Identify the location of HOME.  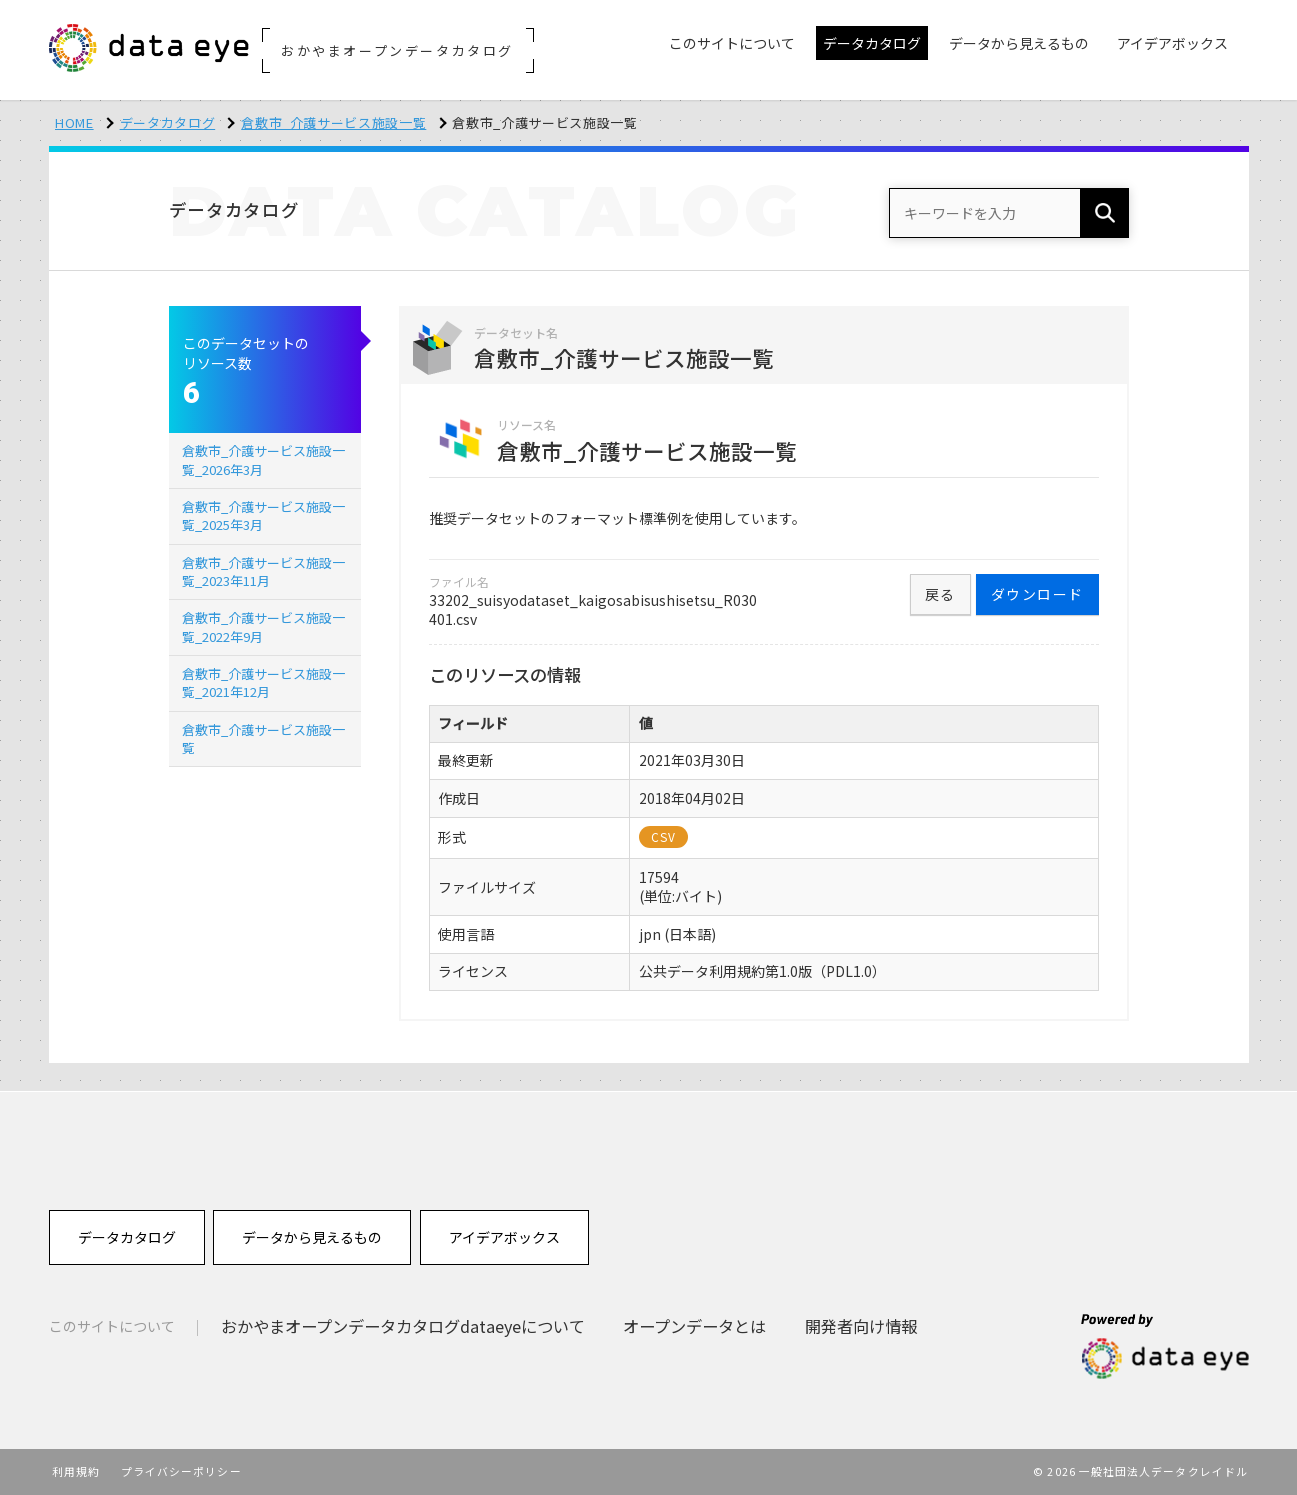
(74, 122).